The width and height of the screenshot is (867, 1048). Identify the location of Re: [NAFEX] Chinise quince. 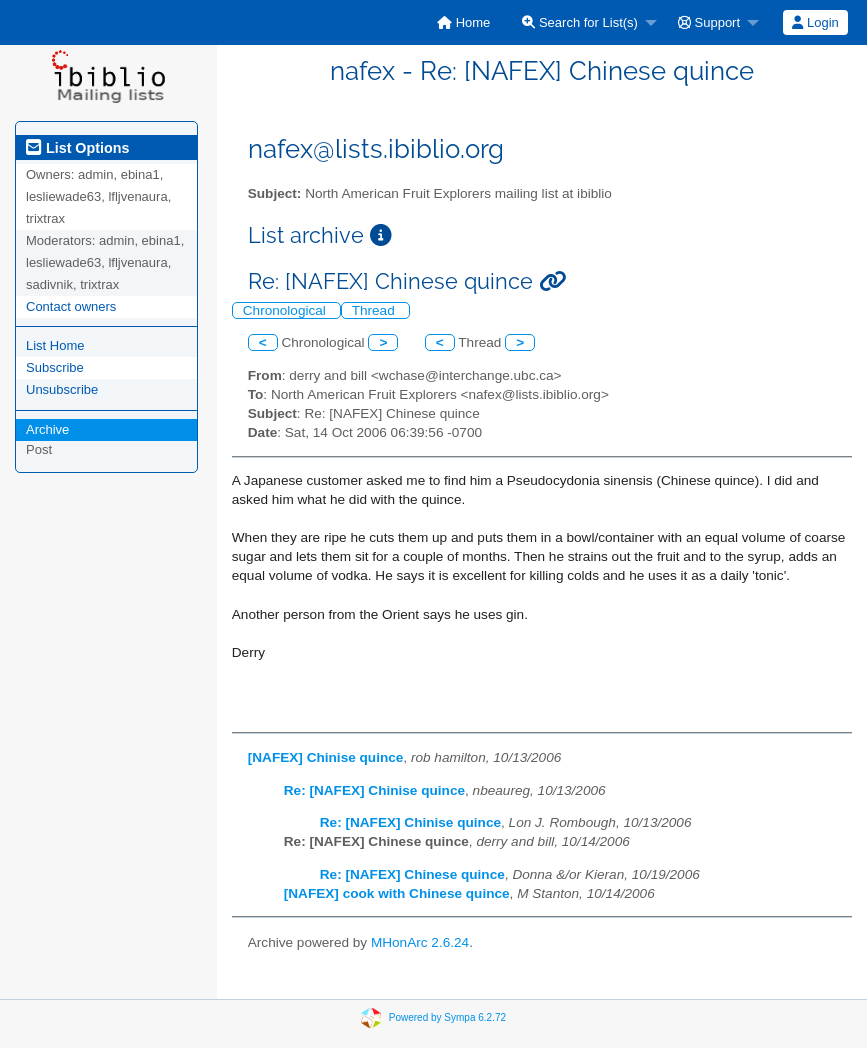
(374, 790).